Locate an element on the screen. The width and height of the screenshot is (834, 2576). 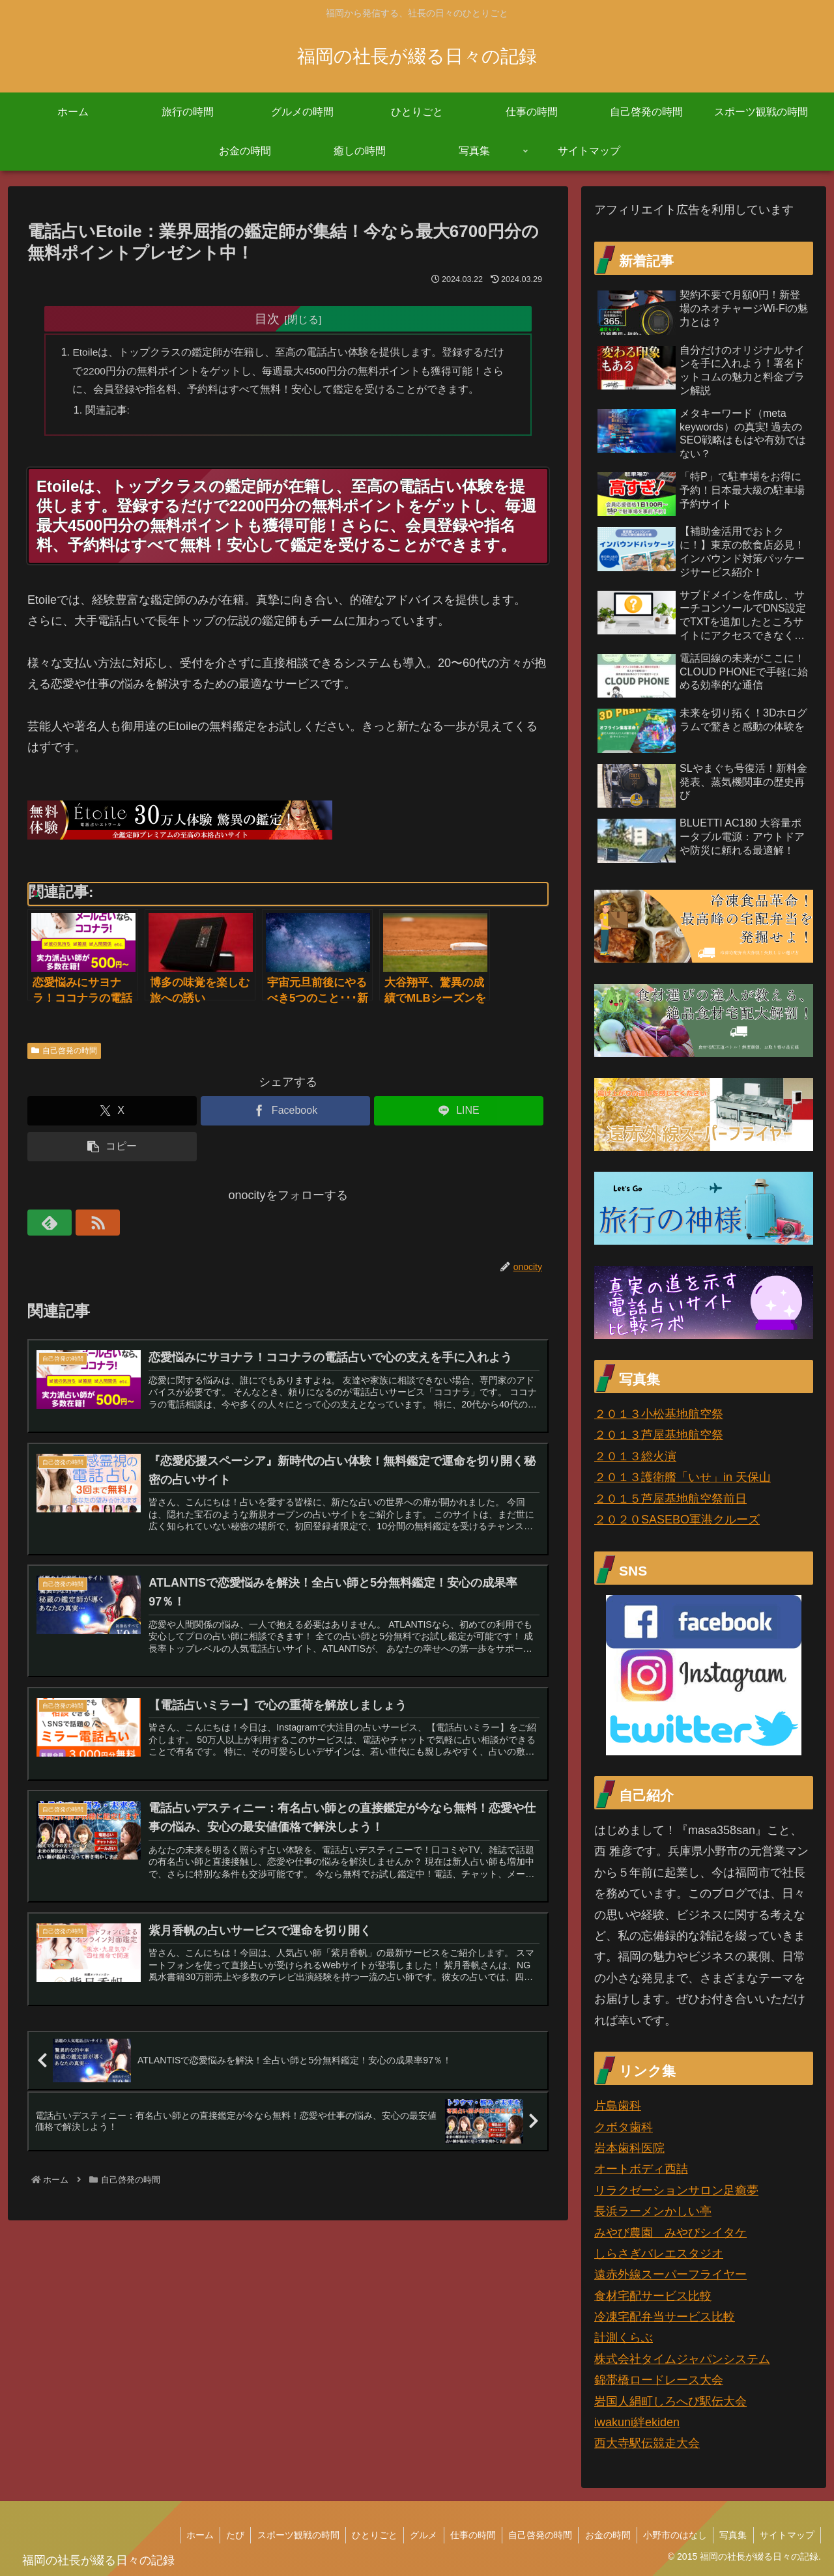
[button] is located at coordinates (112, 1148).